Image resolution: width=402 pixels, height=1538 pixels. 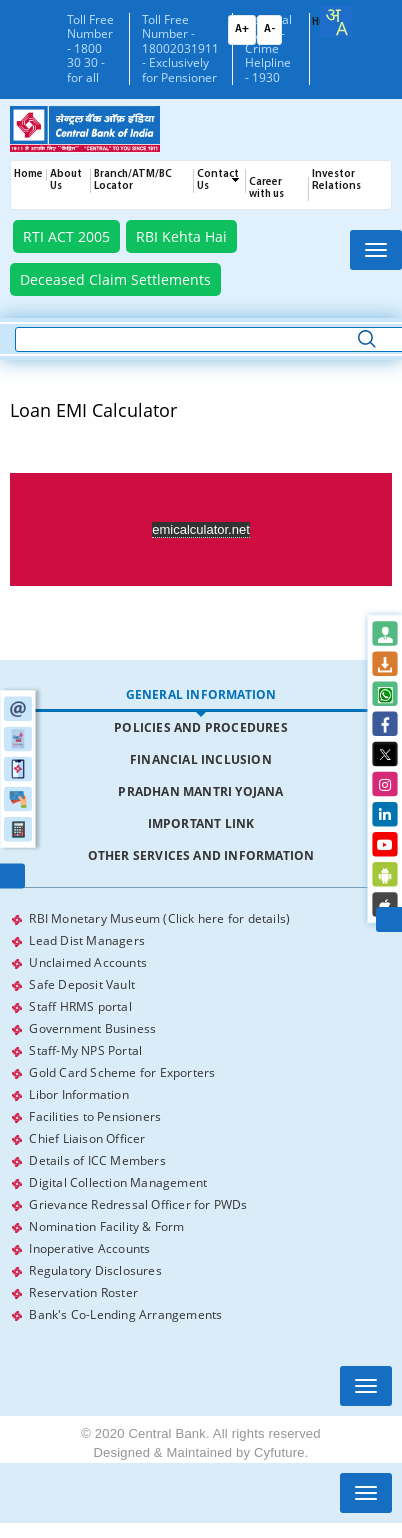 I want to click on RBI Monetary Museum (Click here for details), so click(x=159, y=918).